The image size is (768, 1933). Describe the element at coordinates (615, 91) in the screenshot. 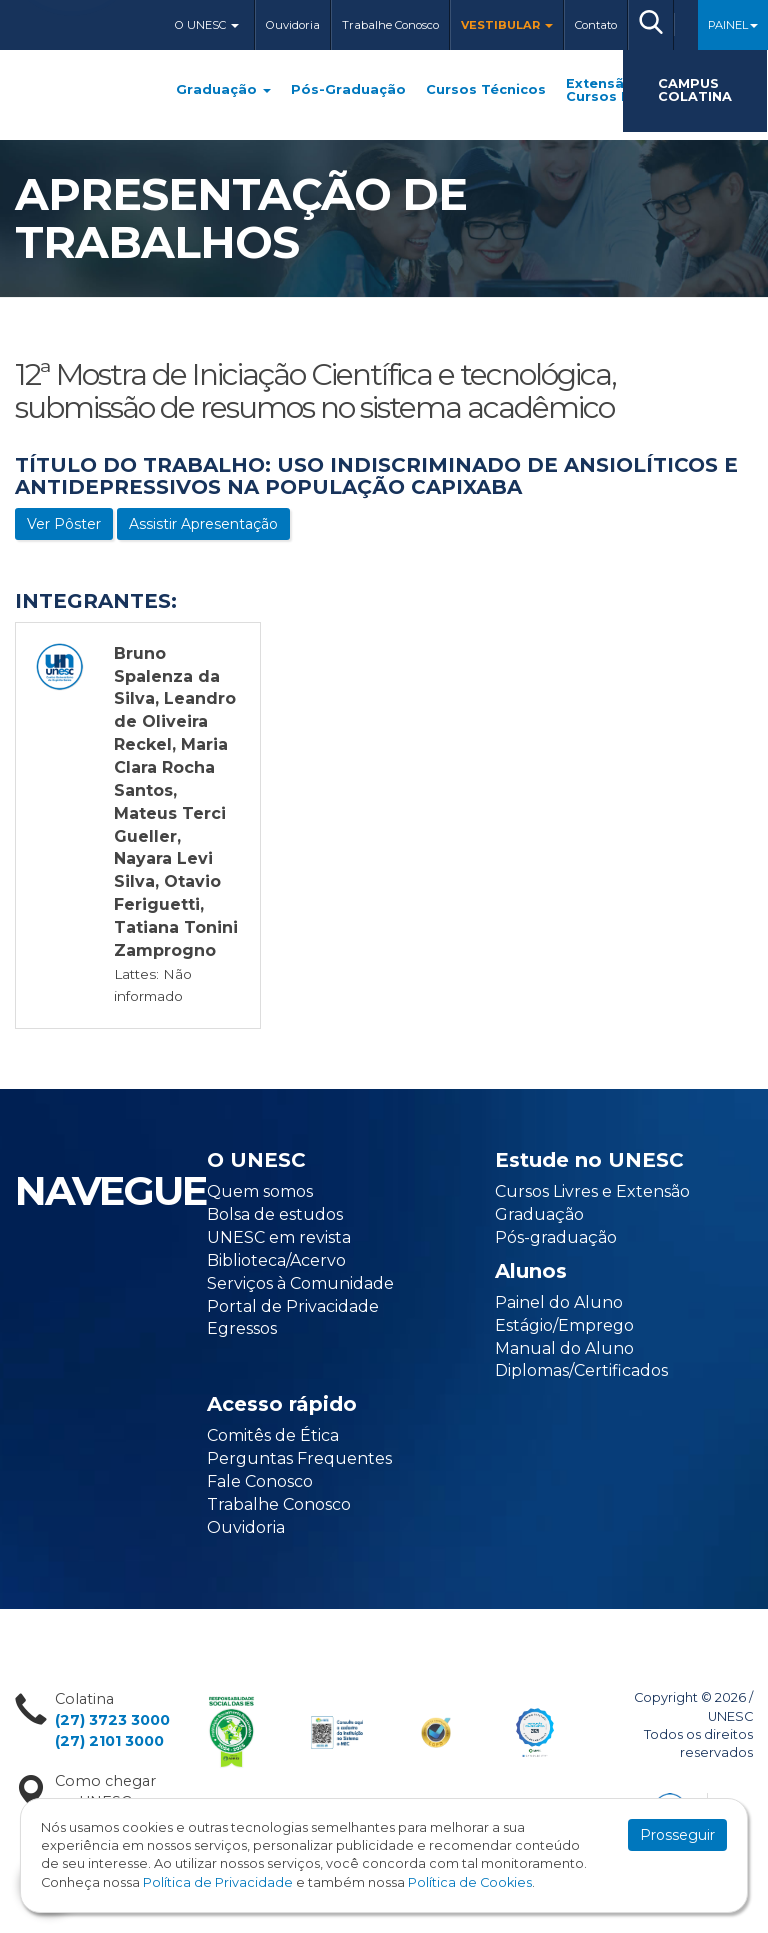

I see `Extensão e Cursos Livres` at that location.